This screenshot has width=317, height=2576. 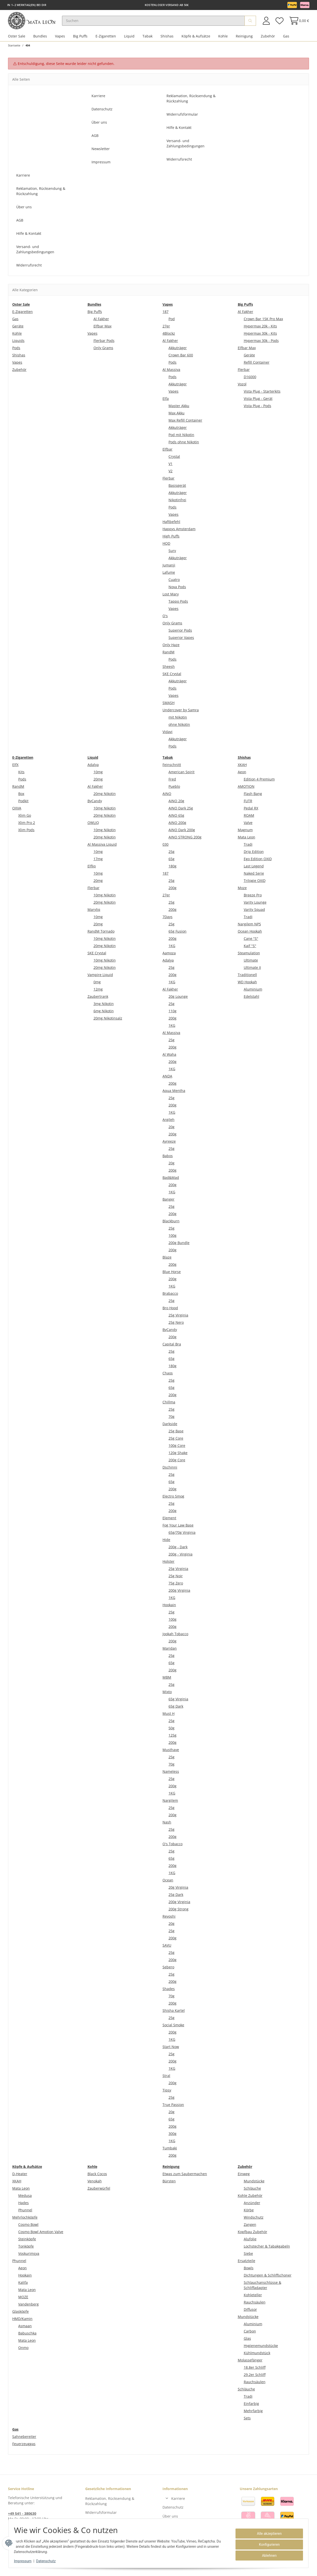 I want to click on Hypermax 30k - Kits, so click(x=260, y=336).